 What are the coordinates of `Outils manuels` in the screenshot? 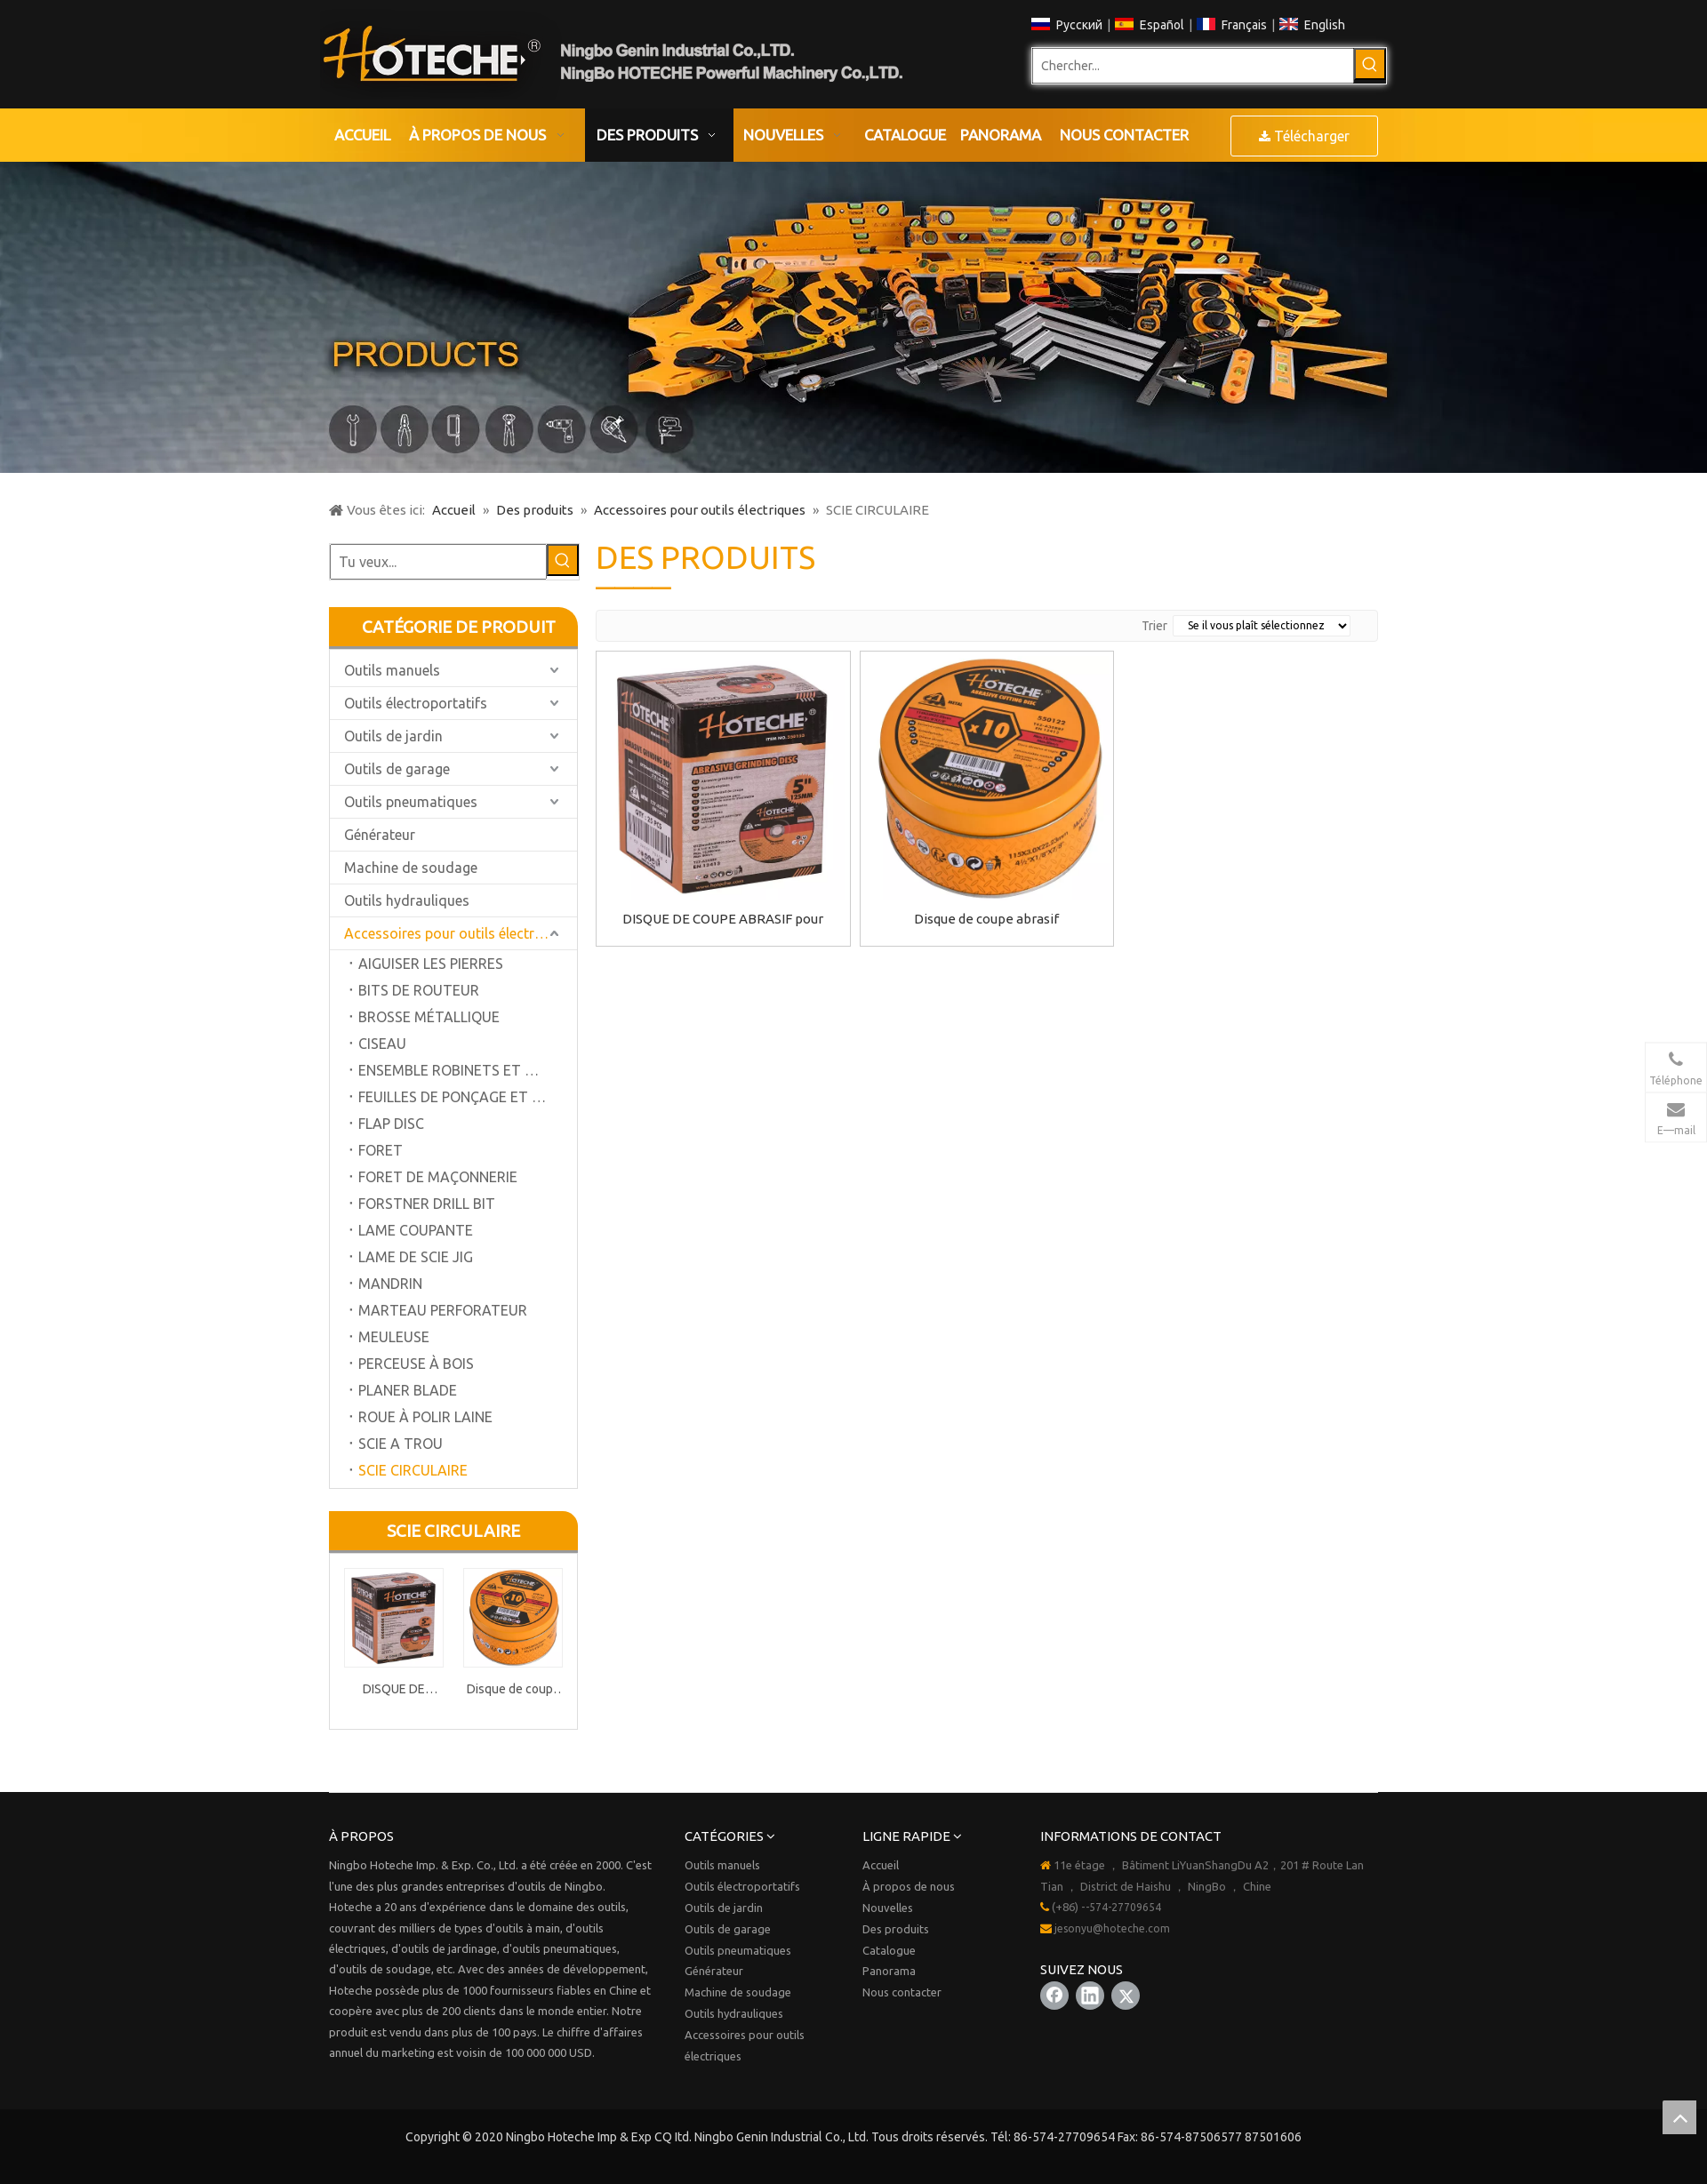 It's located at (392, 670).